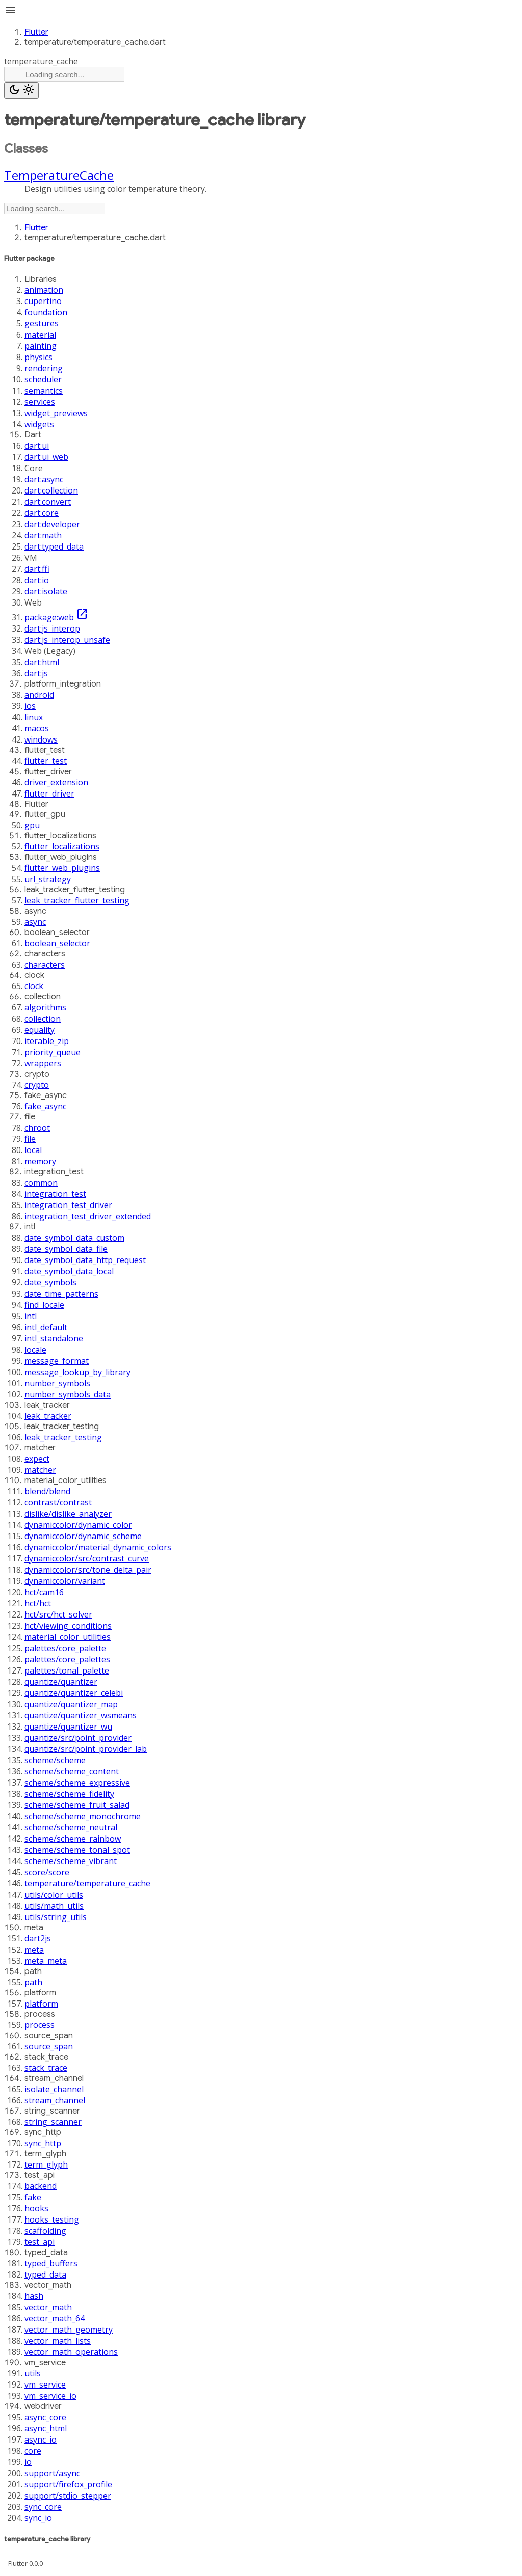  What do you see at coordinates (64, 1580) in the screenshot?
I see `dynamiccolor/variant` at bounding box center [64, 1580].